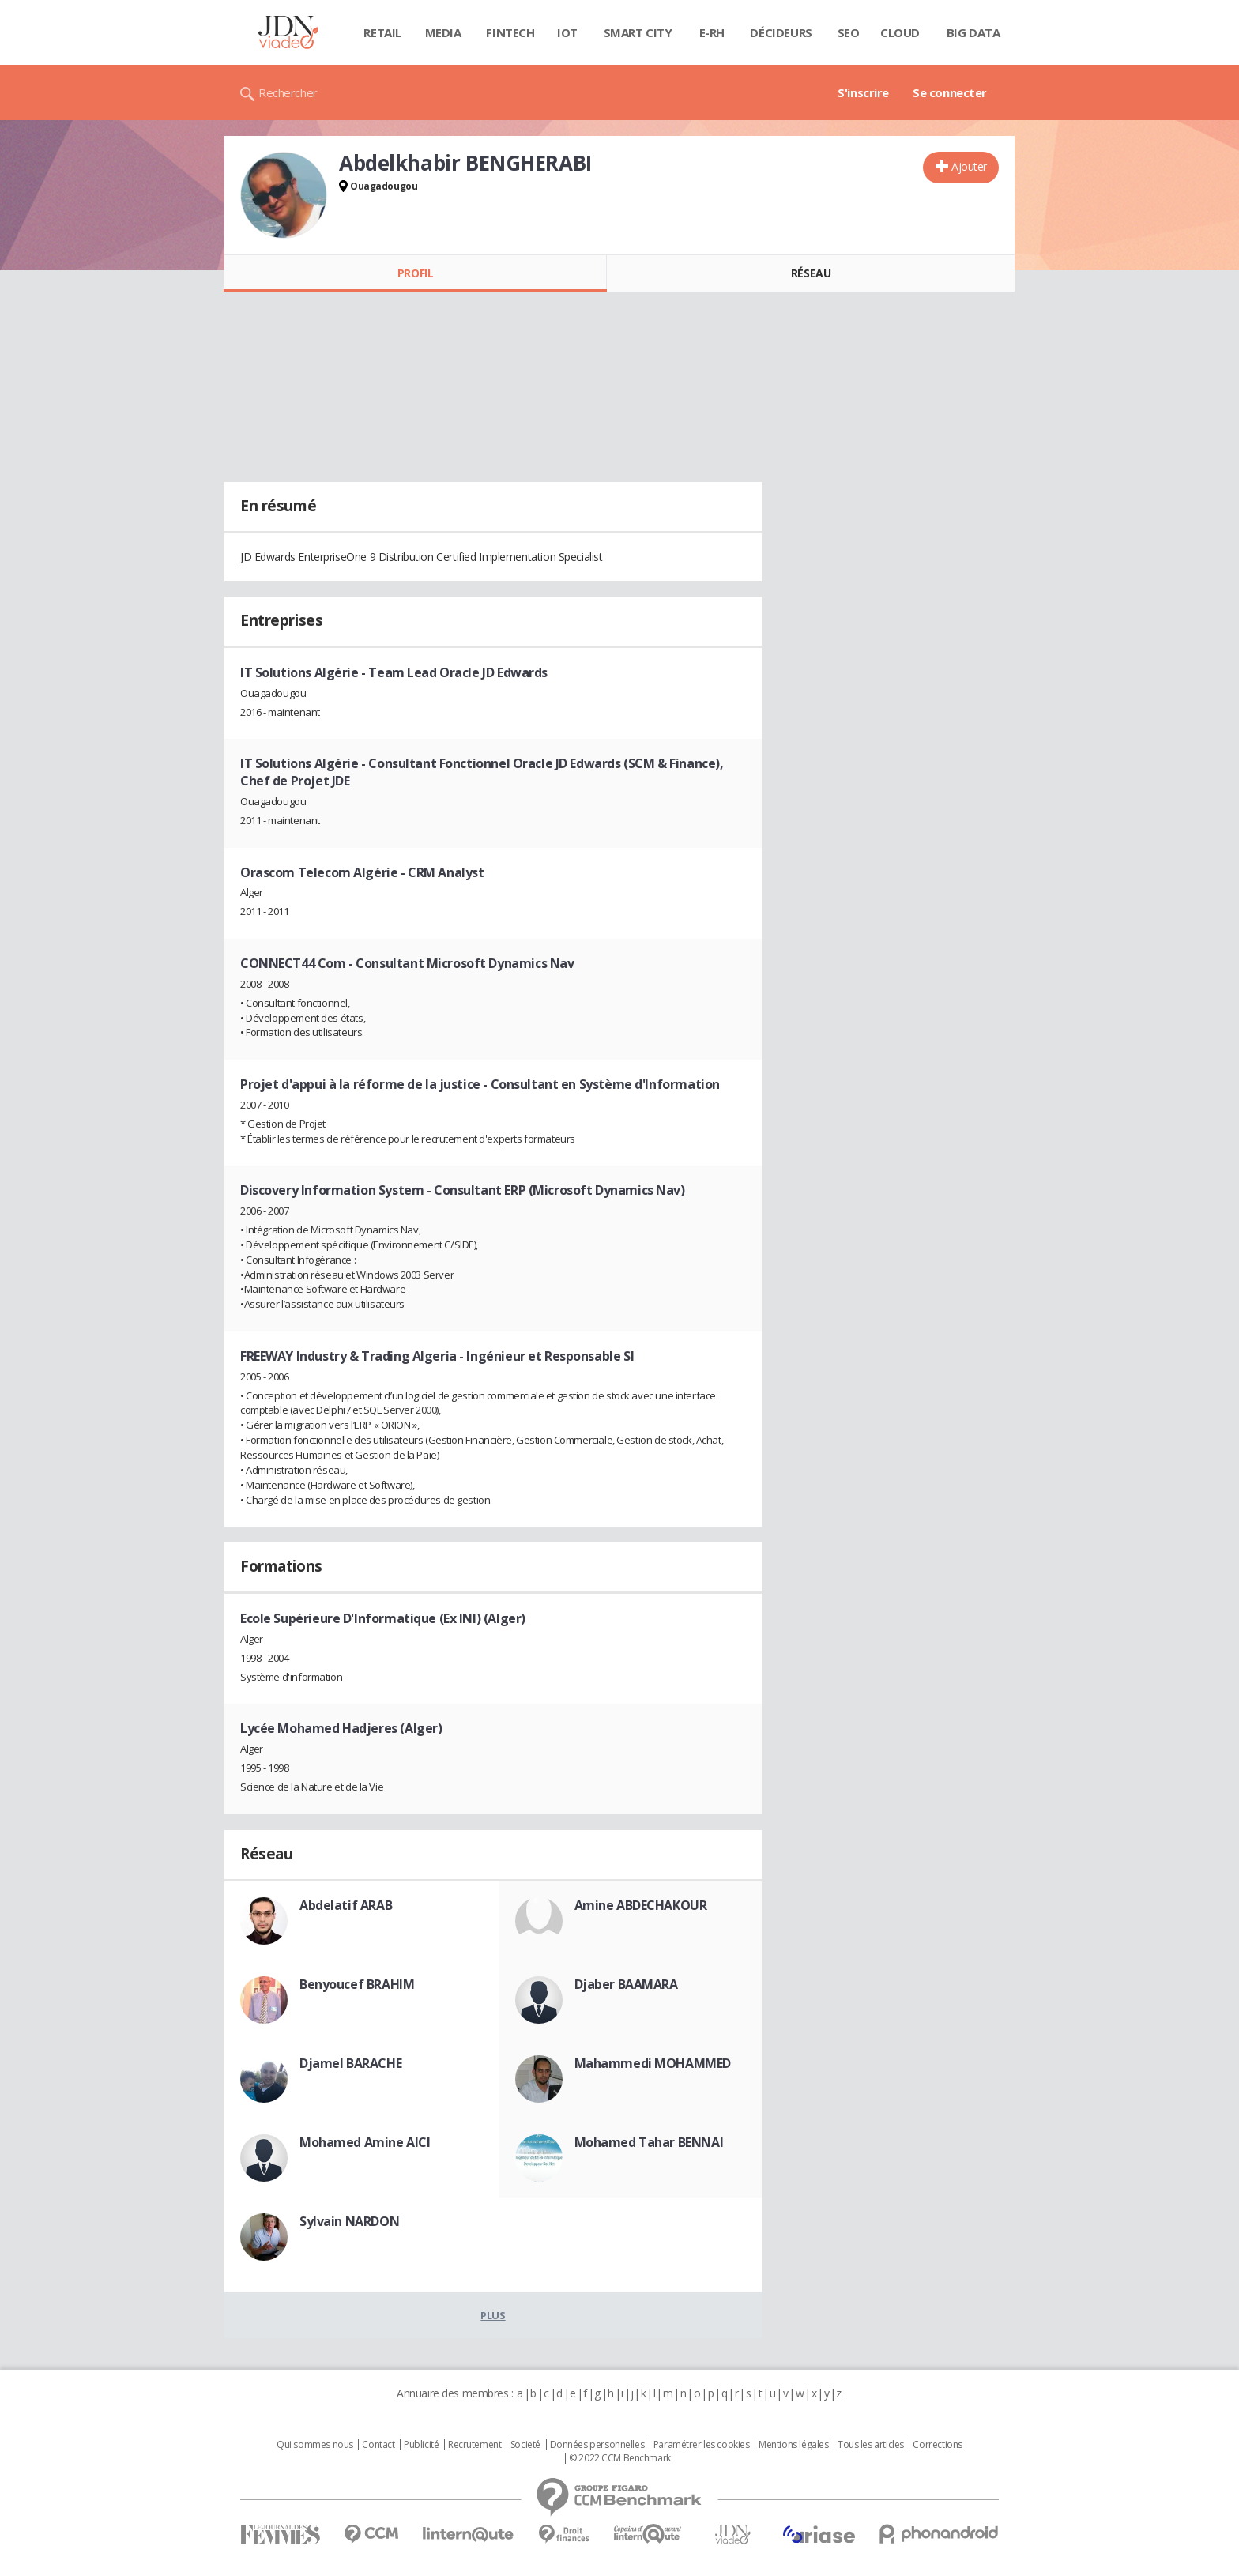 The width and height of the screenshot is (1239, 2576). Describe the element at coordinates (950, 92) in the screenshot. I see `Se connecter` at that location.